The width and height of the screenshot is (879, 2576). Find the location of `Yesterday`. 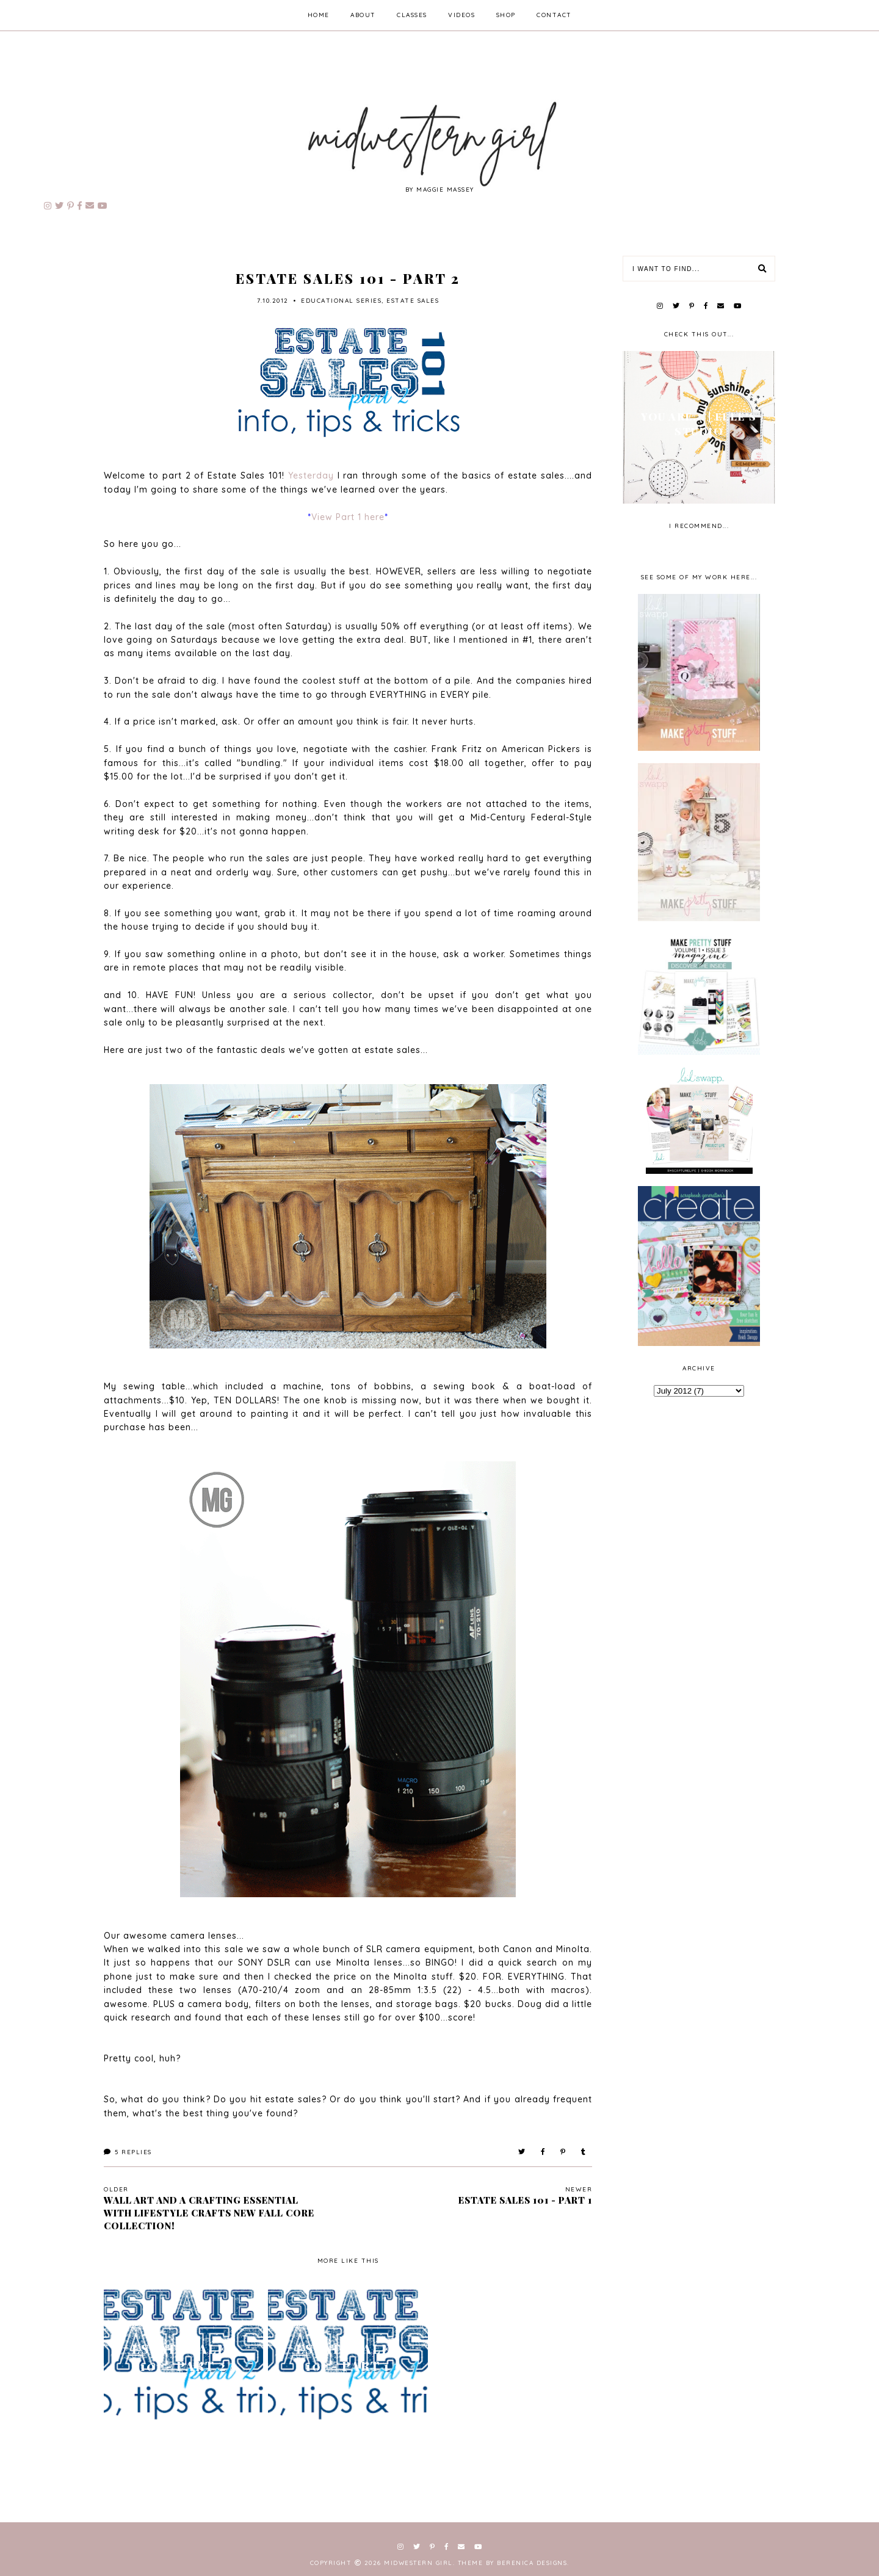

Yesterday is located at coordinates (311, 475).